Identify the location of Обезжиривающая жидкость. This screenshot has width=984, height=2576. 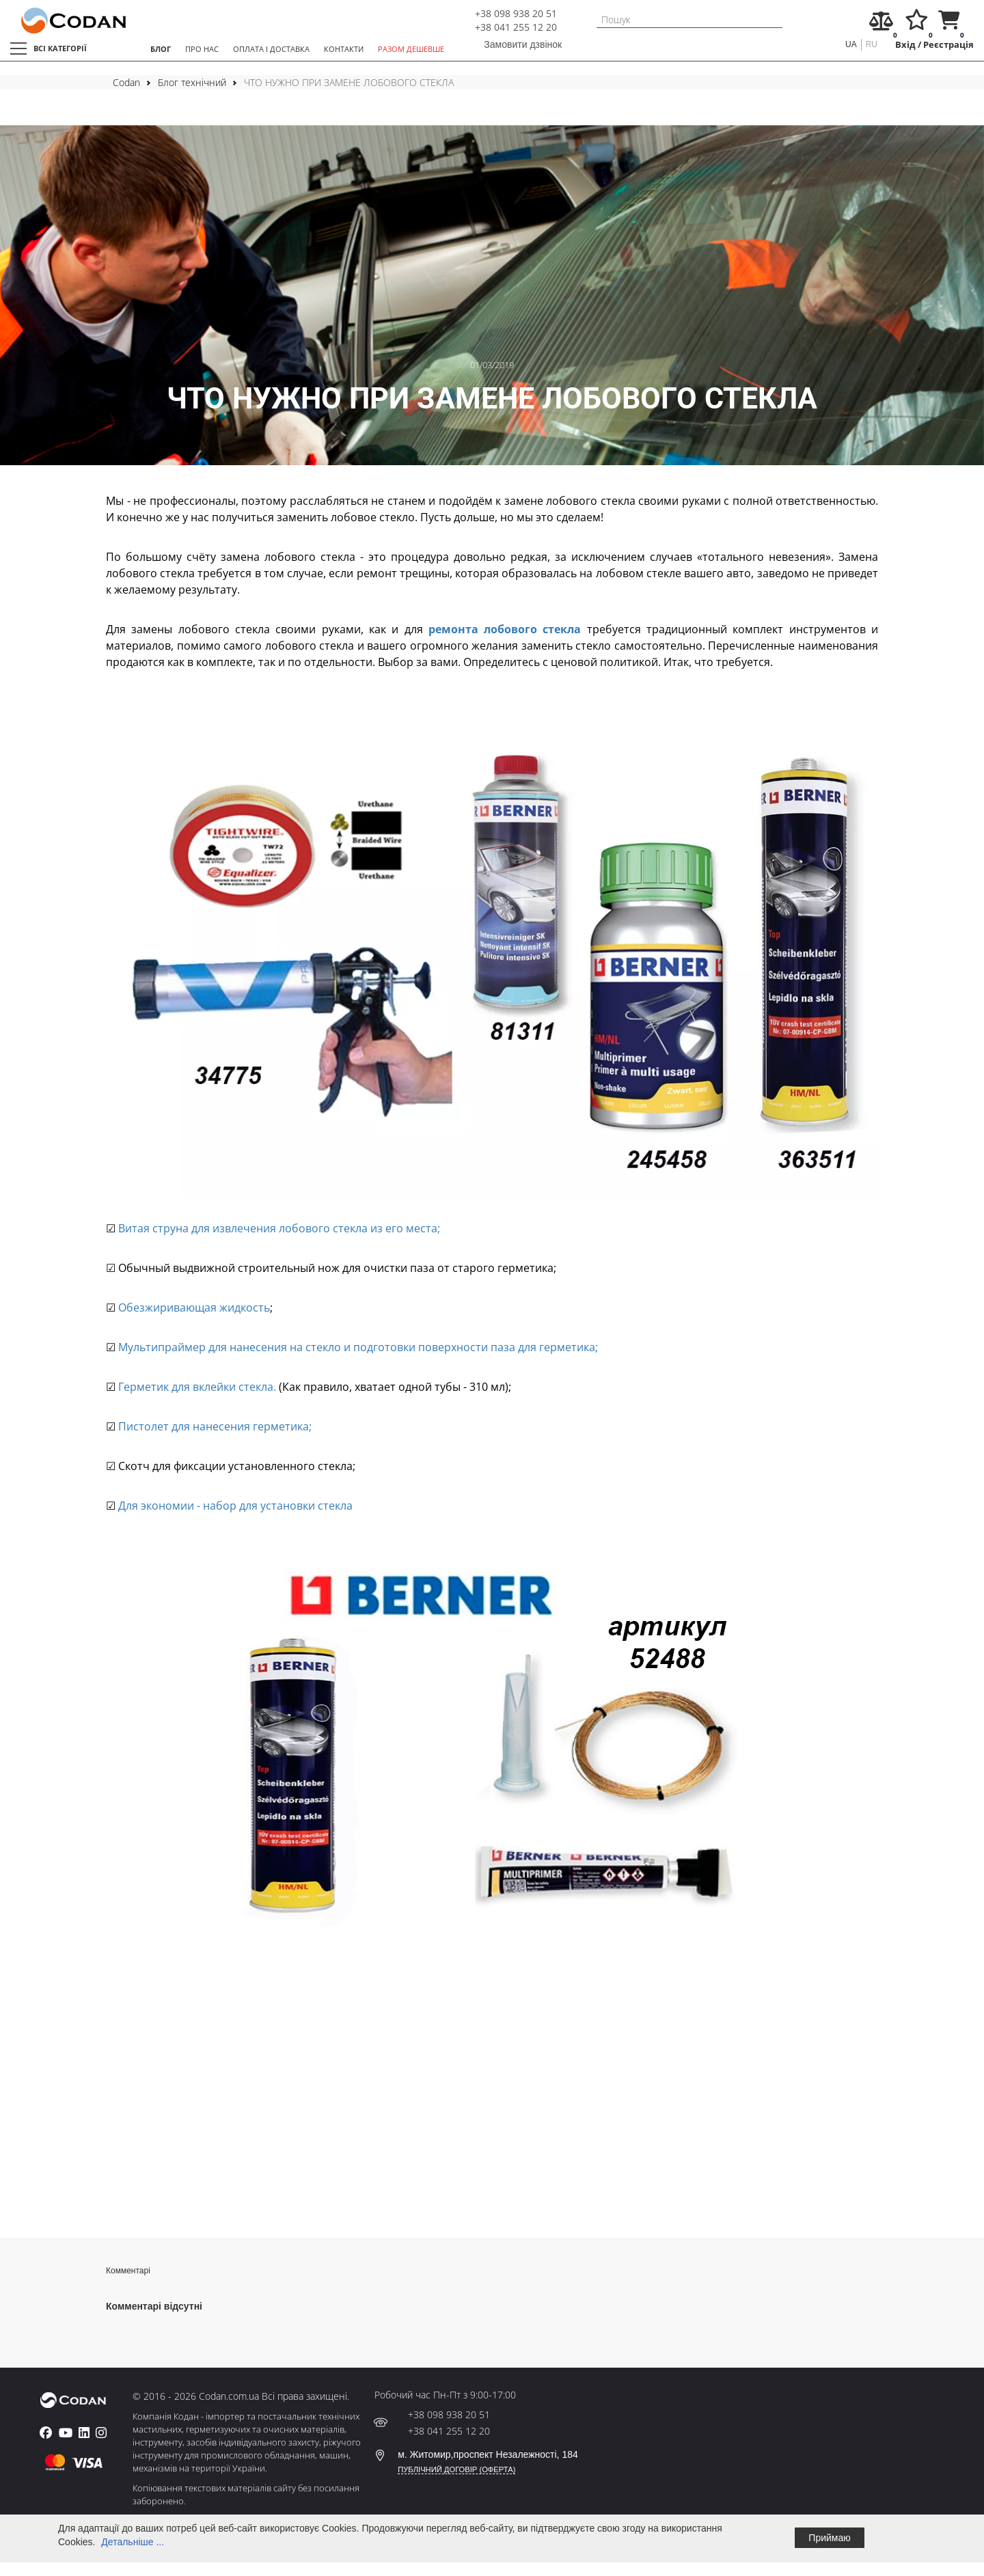
(192, 1307).